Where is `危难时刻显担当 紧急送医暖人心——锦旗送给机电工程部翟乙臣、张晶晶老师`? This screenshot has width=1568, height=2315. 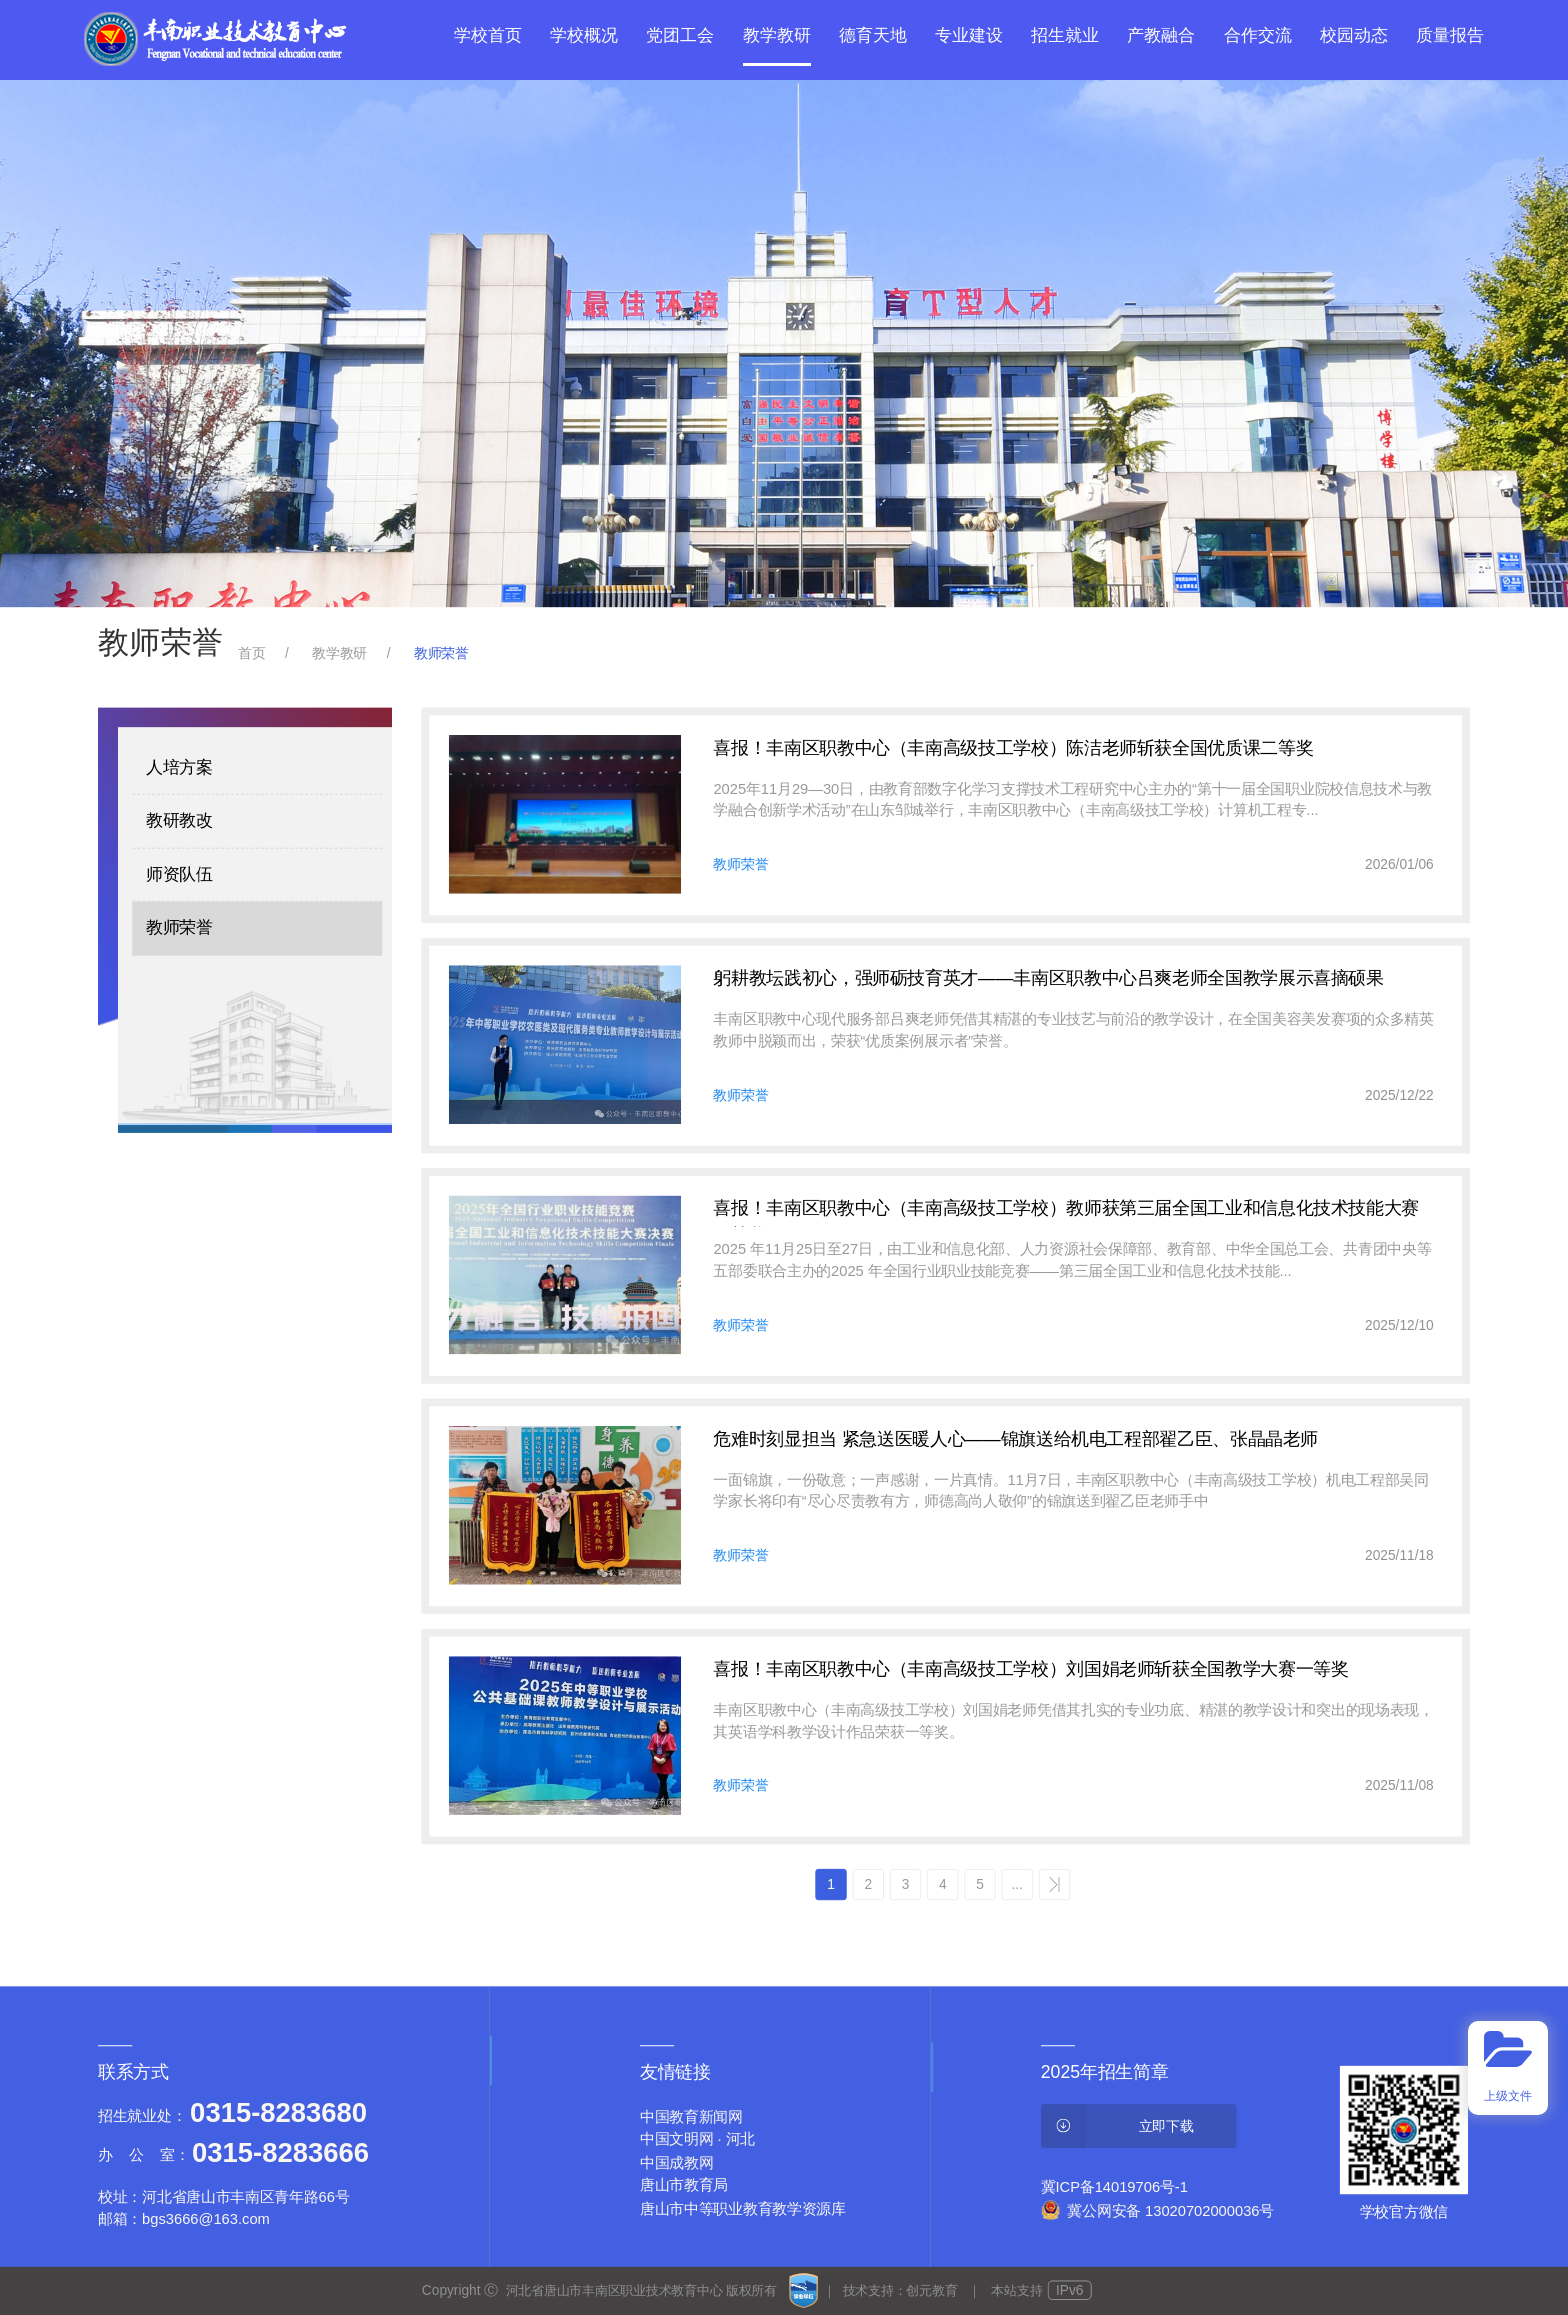 危难时刻显担当 紧急送医暖人心——锦旗送给机电工程部翟乙臣、张晶晶老师 is located at coordinates (1015, 1438).